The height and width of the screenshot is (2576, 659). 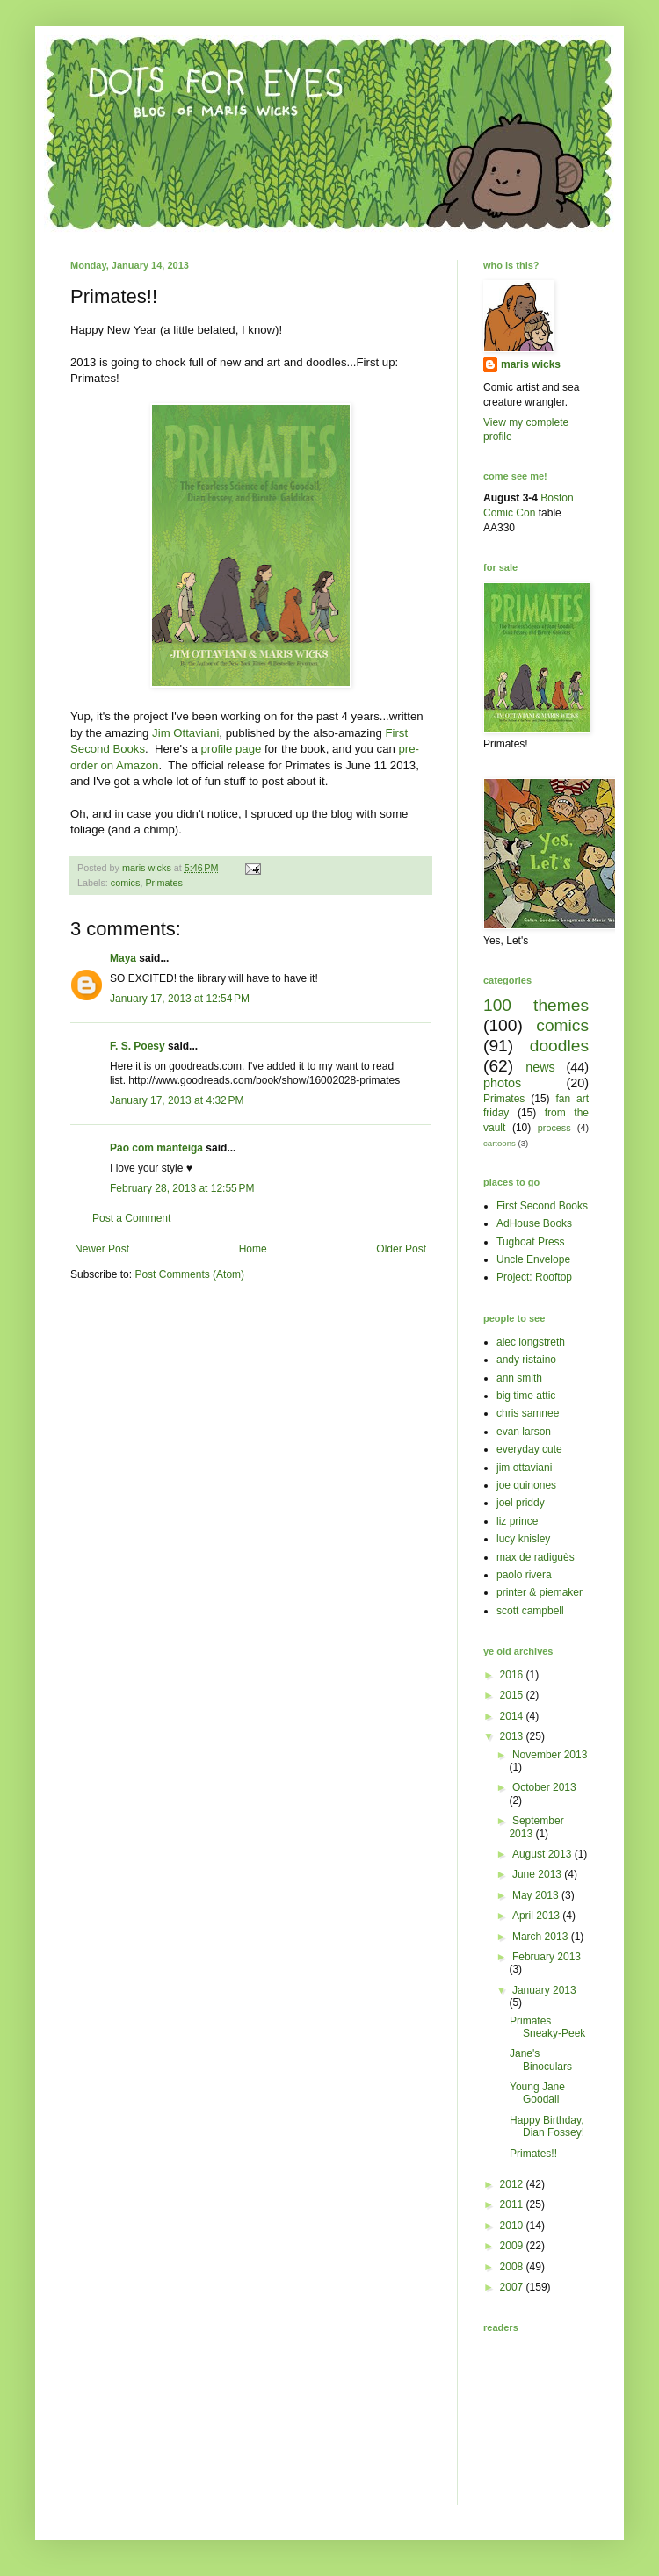 What do you see at coordinates (536, 1895) in the screenshot?
I see `May 2013` at bounding box center [536, 1895].